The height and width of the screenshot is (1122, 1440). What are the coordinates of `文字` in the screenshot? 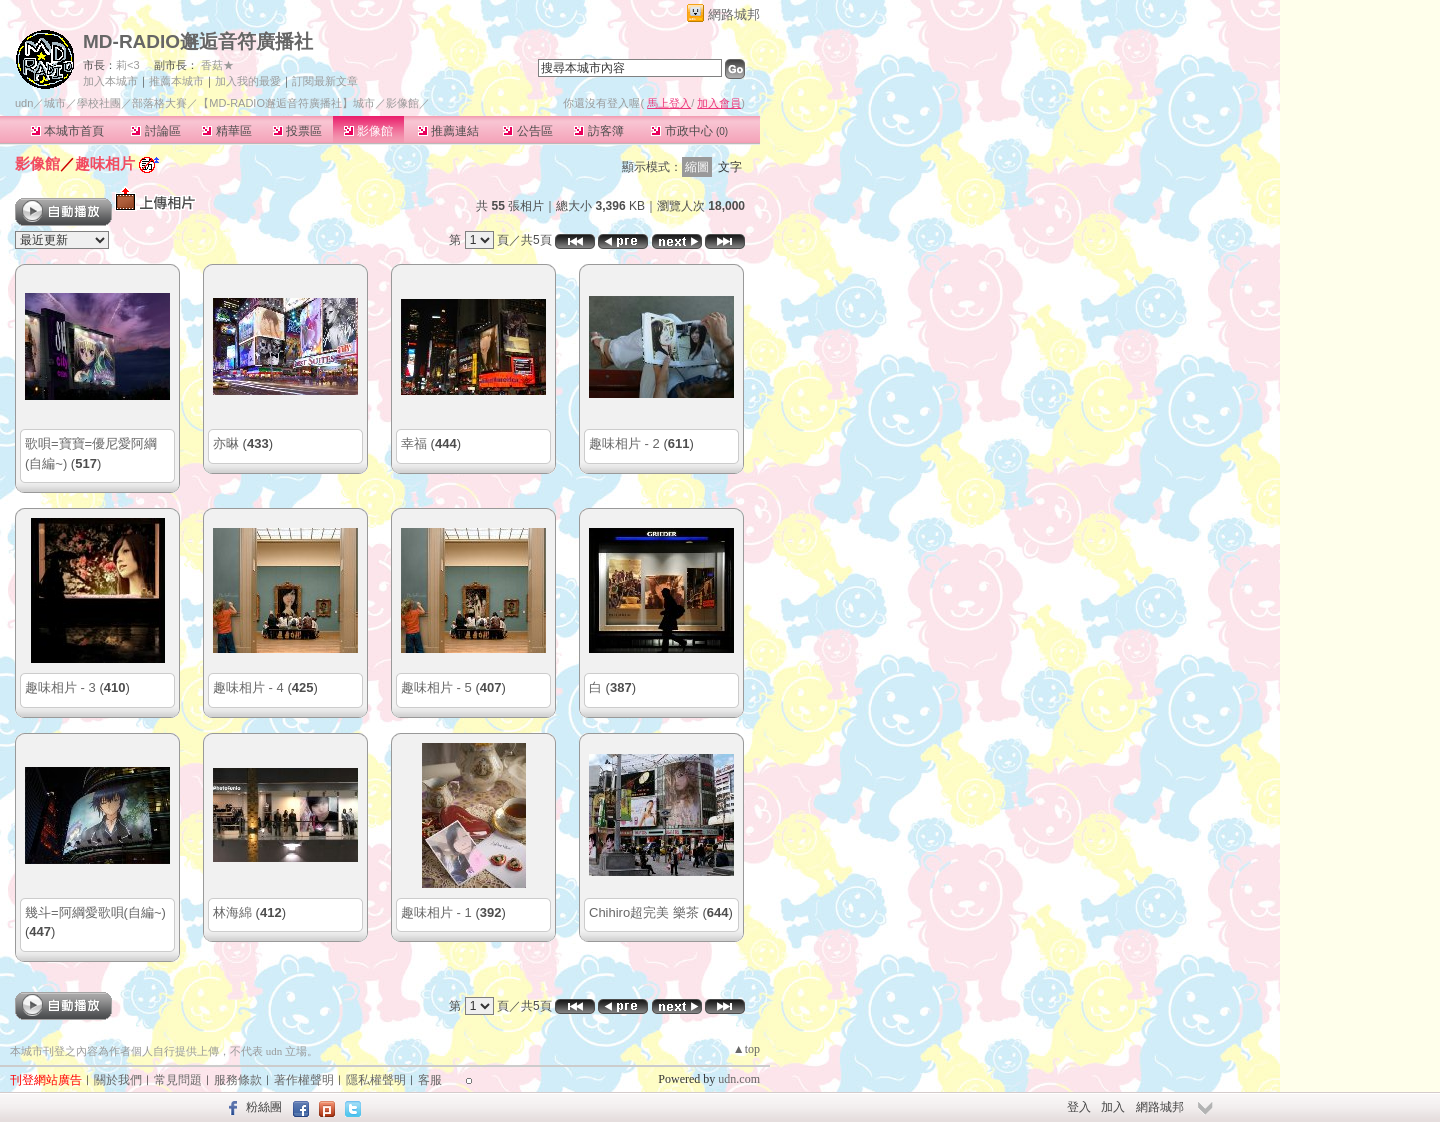 It's located at (730, 167).